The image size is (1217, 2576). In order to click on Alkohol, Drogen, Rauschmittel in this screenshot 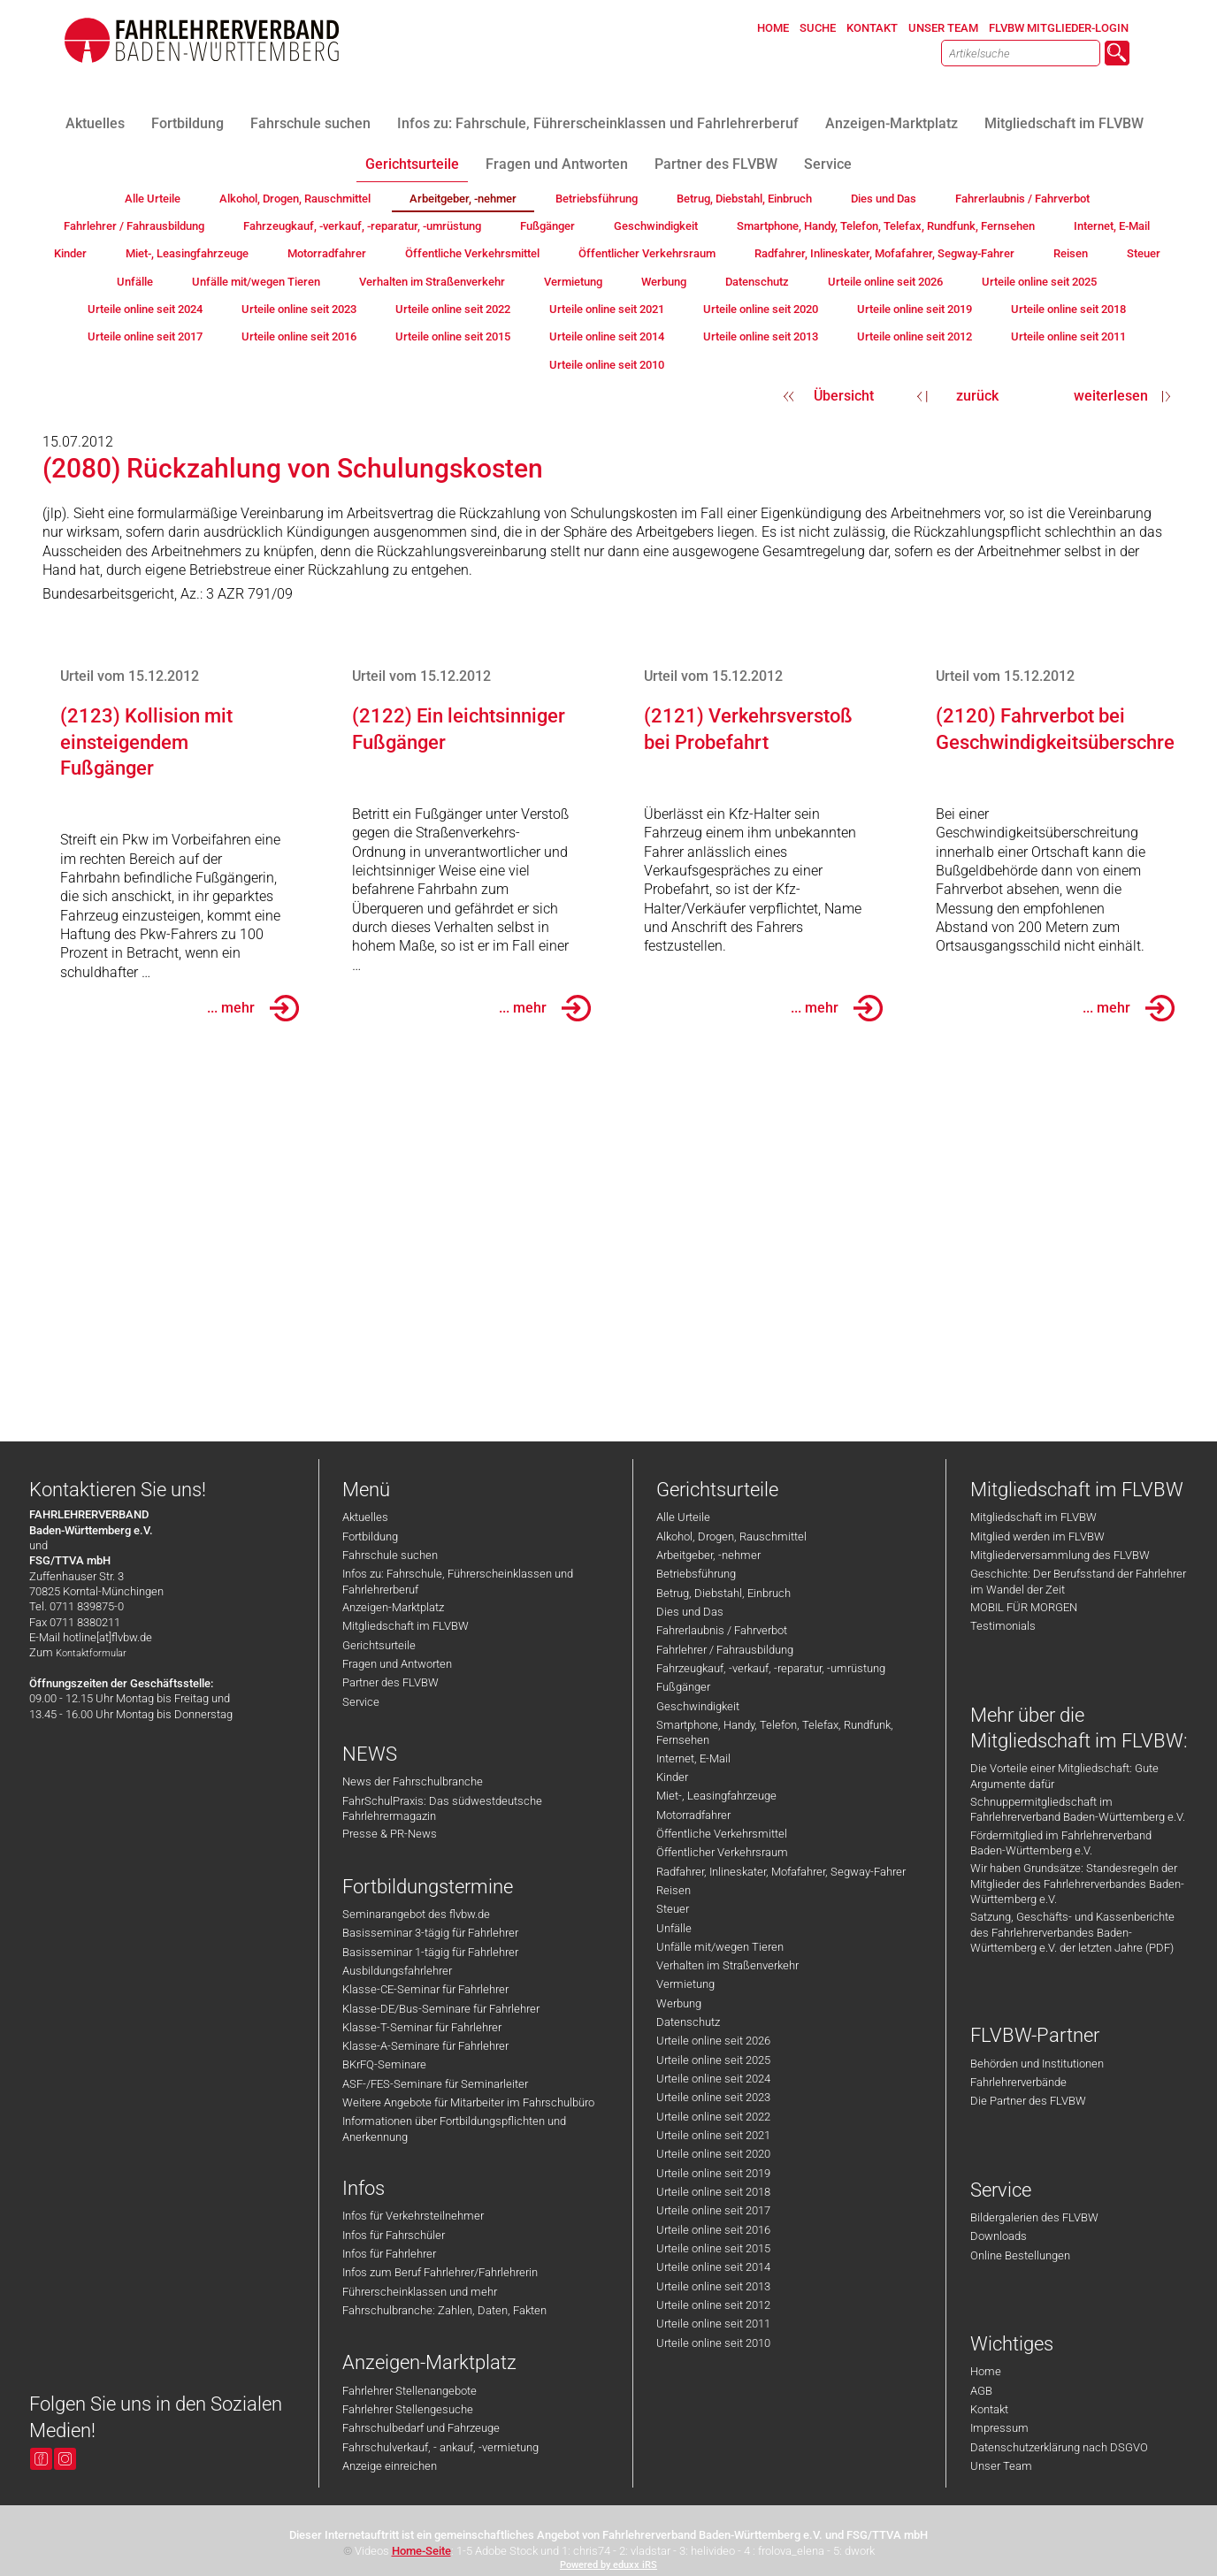, I will do `click(731, 1536)`.